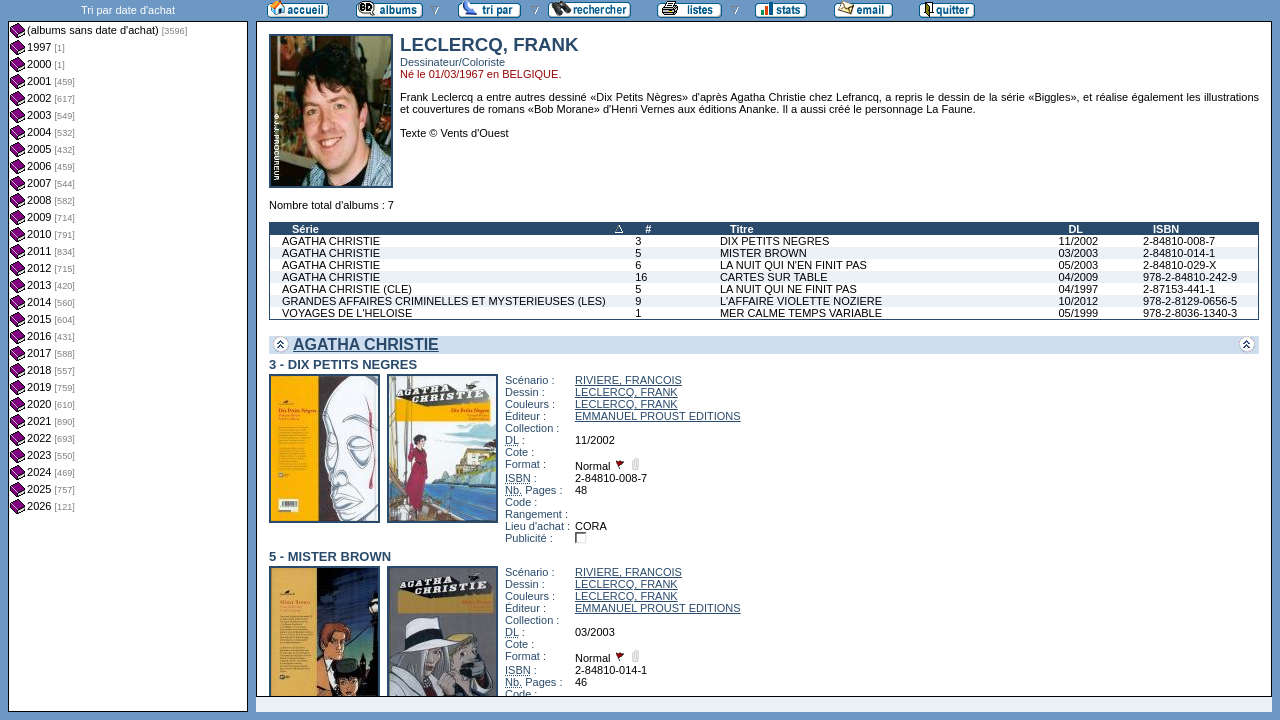 The height and width of the screenshot is (720, 1280). What do you see at coordinates (641, 277) in the screenshot?
I see `16` at bounding box center [641, 277].